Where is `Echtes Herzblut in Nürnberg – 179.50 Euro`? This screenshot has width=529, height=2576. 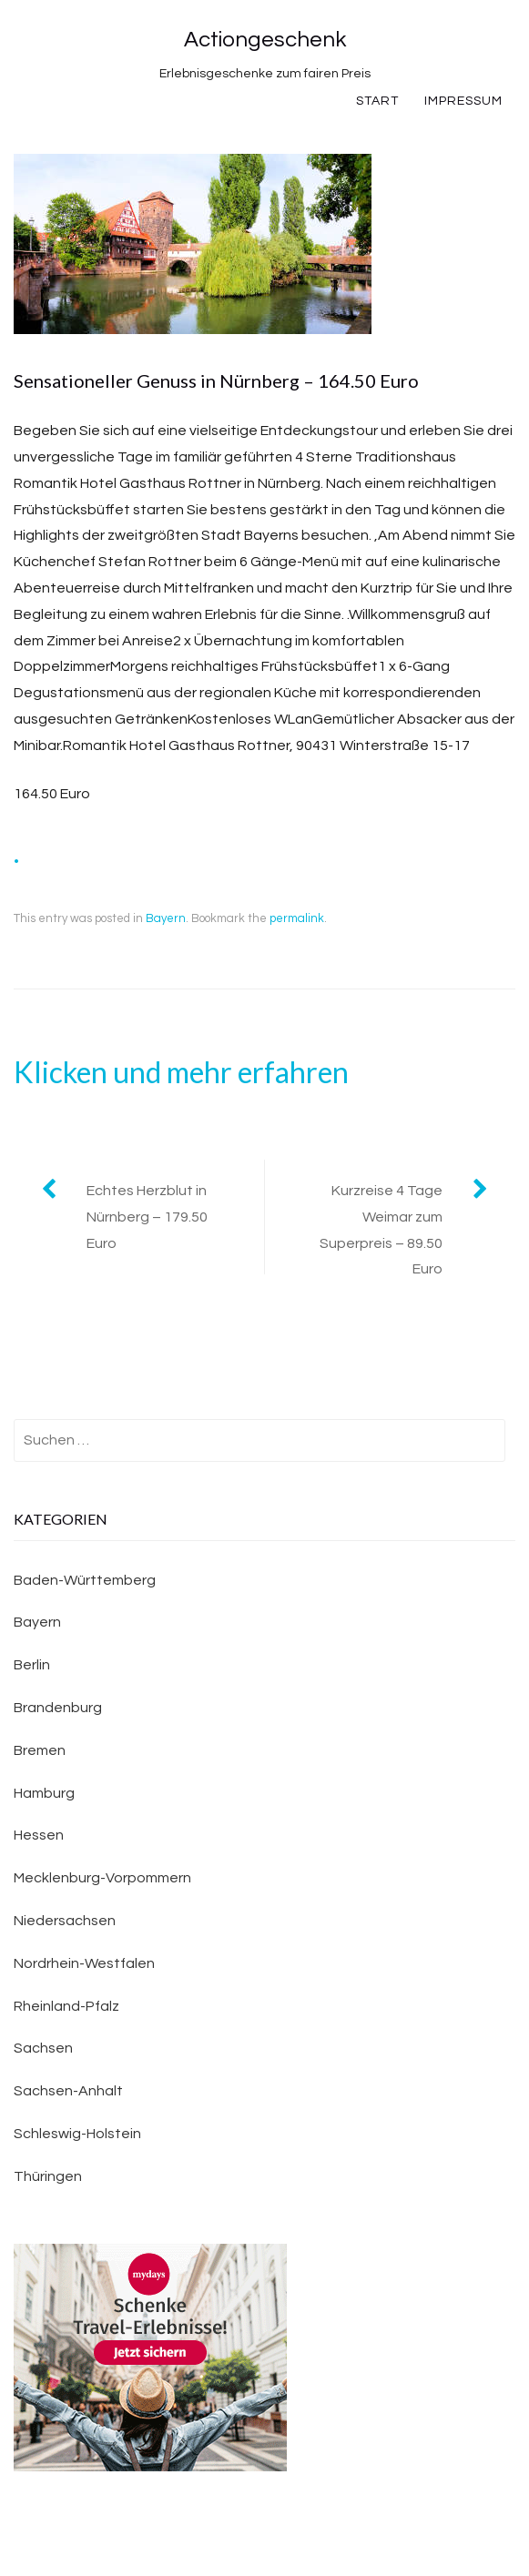
Echtes Herzblut in Nürnberg – 179.50 Euro is located at coordinates (147, 1217).